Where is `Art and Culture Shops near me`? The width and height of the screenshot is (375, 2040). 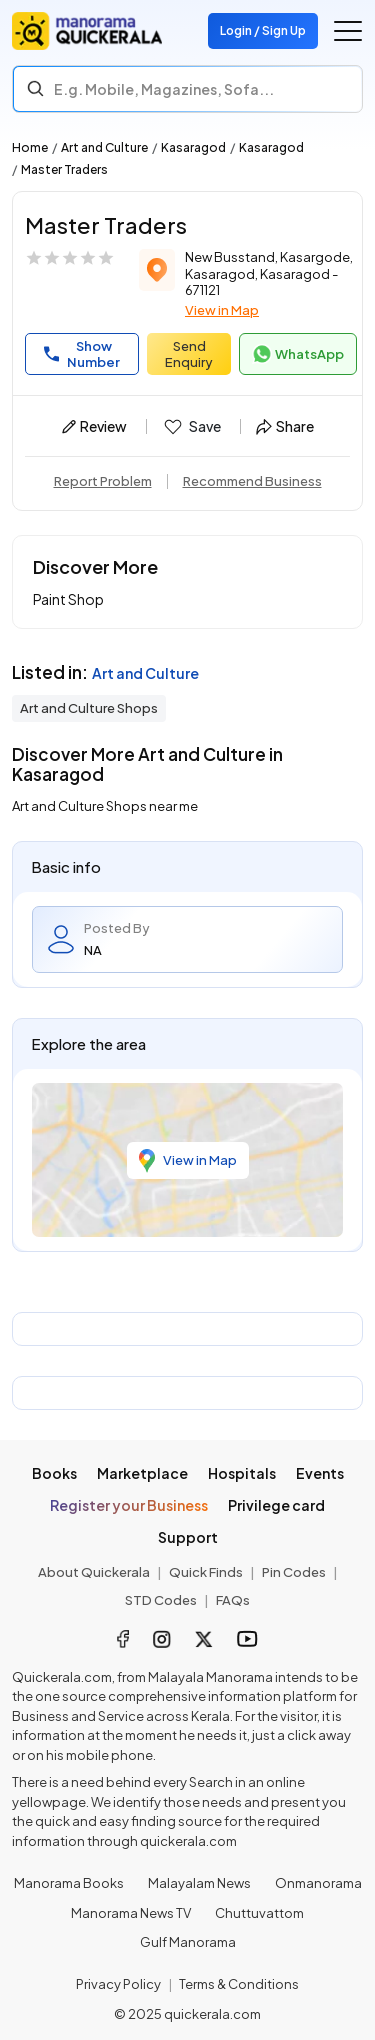 Art and Culture Shops near me is located at coordinates (105, 806).